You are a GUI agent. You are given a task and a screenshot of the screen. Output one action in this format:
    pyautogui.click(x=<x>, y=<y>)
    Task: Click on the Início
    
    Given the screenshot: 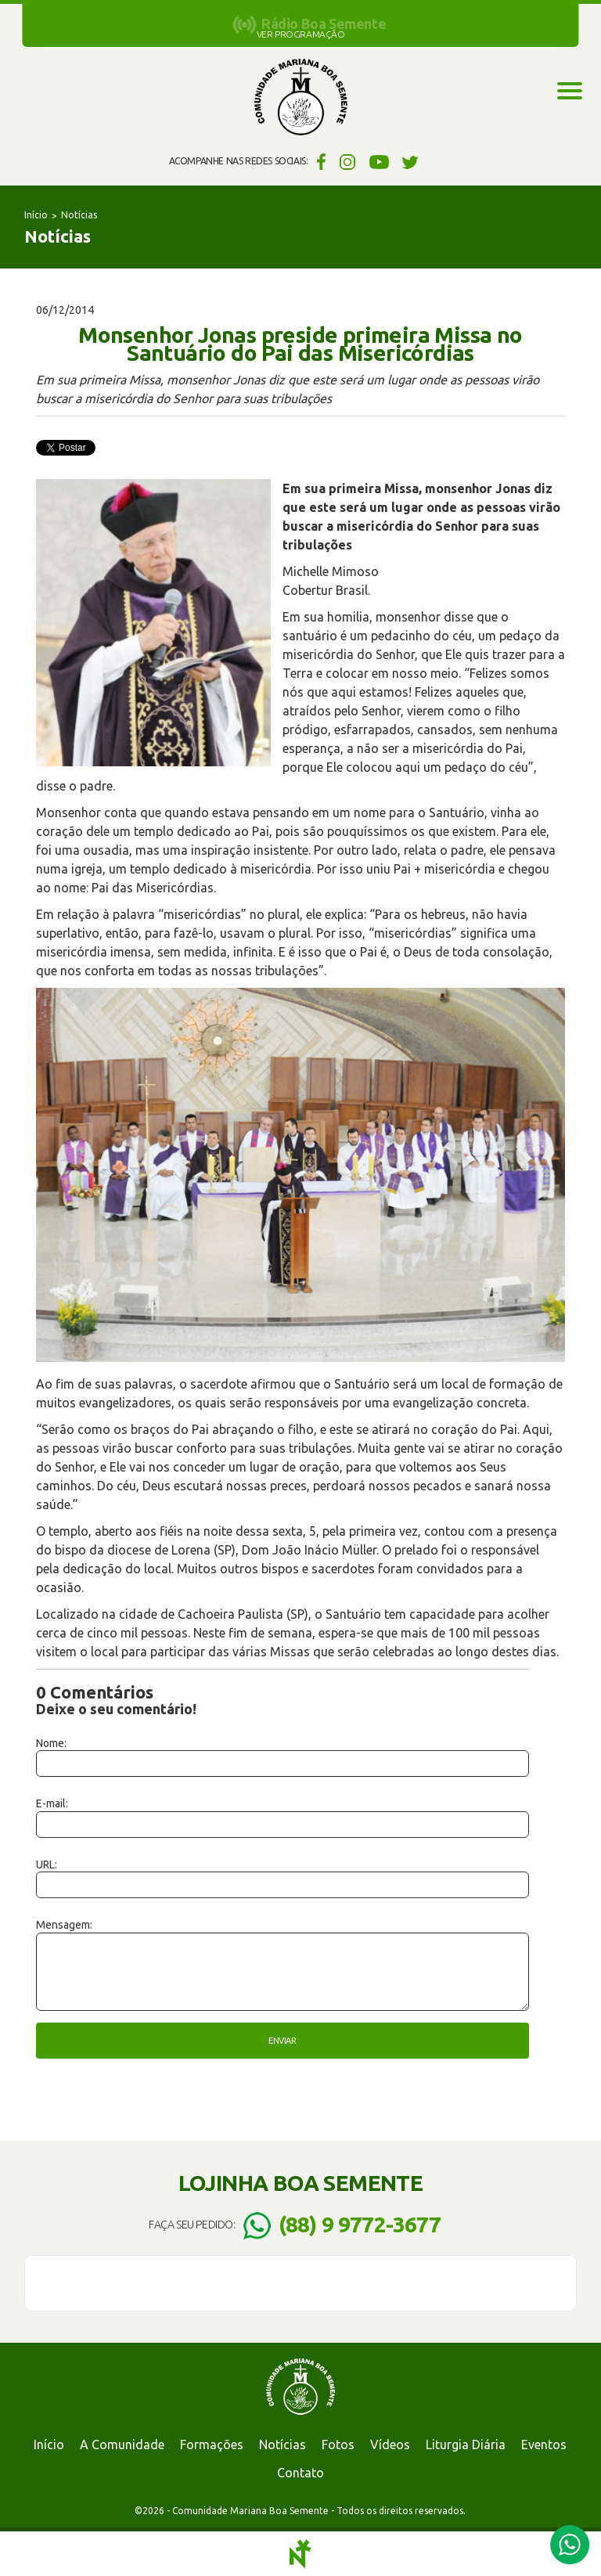 What is the action you would take?
    pyautogui.click(x=36, y=215)
    